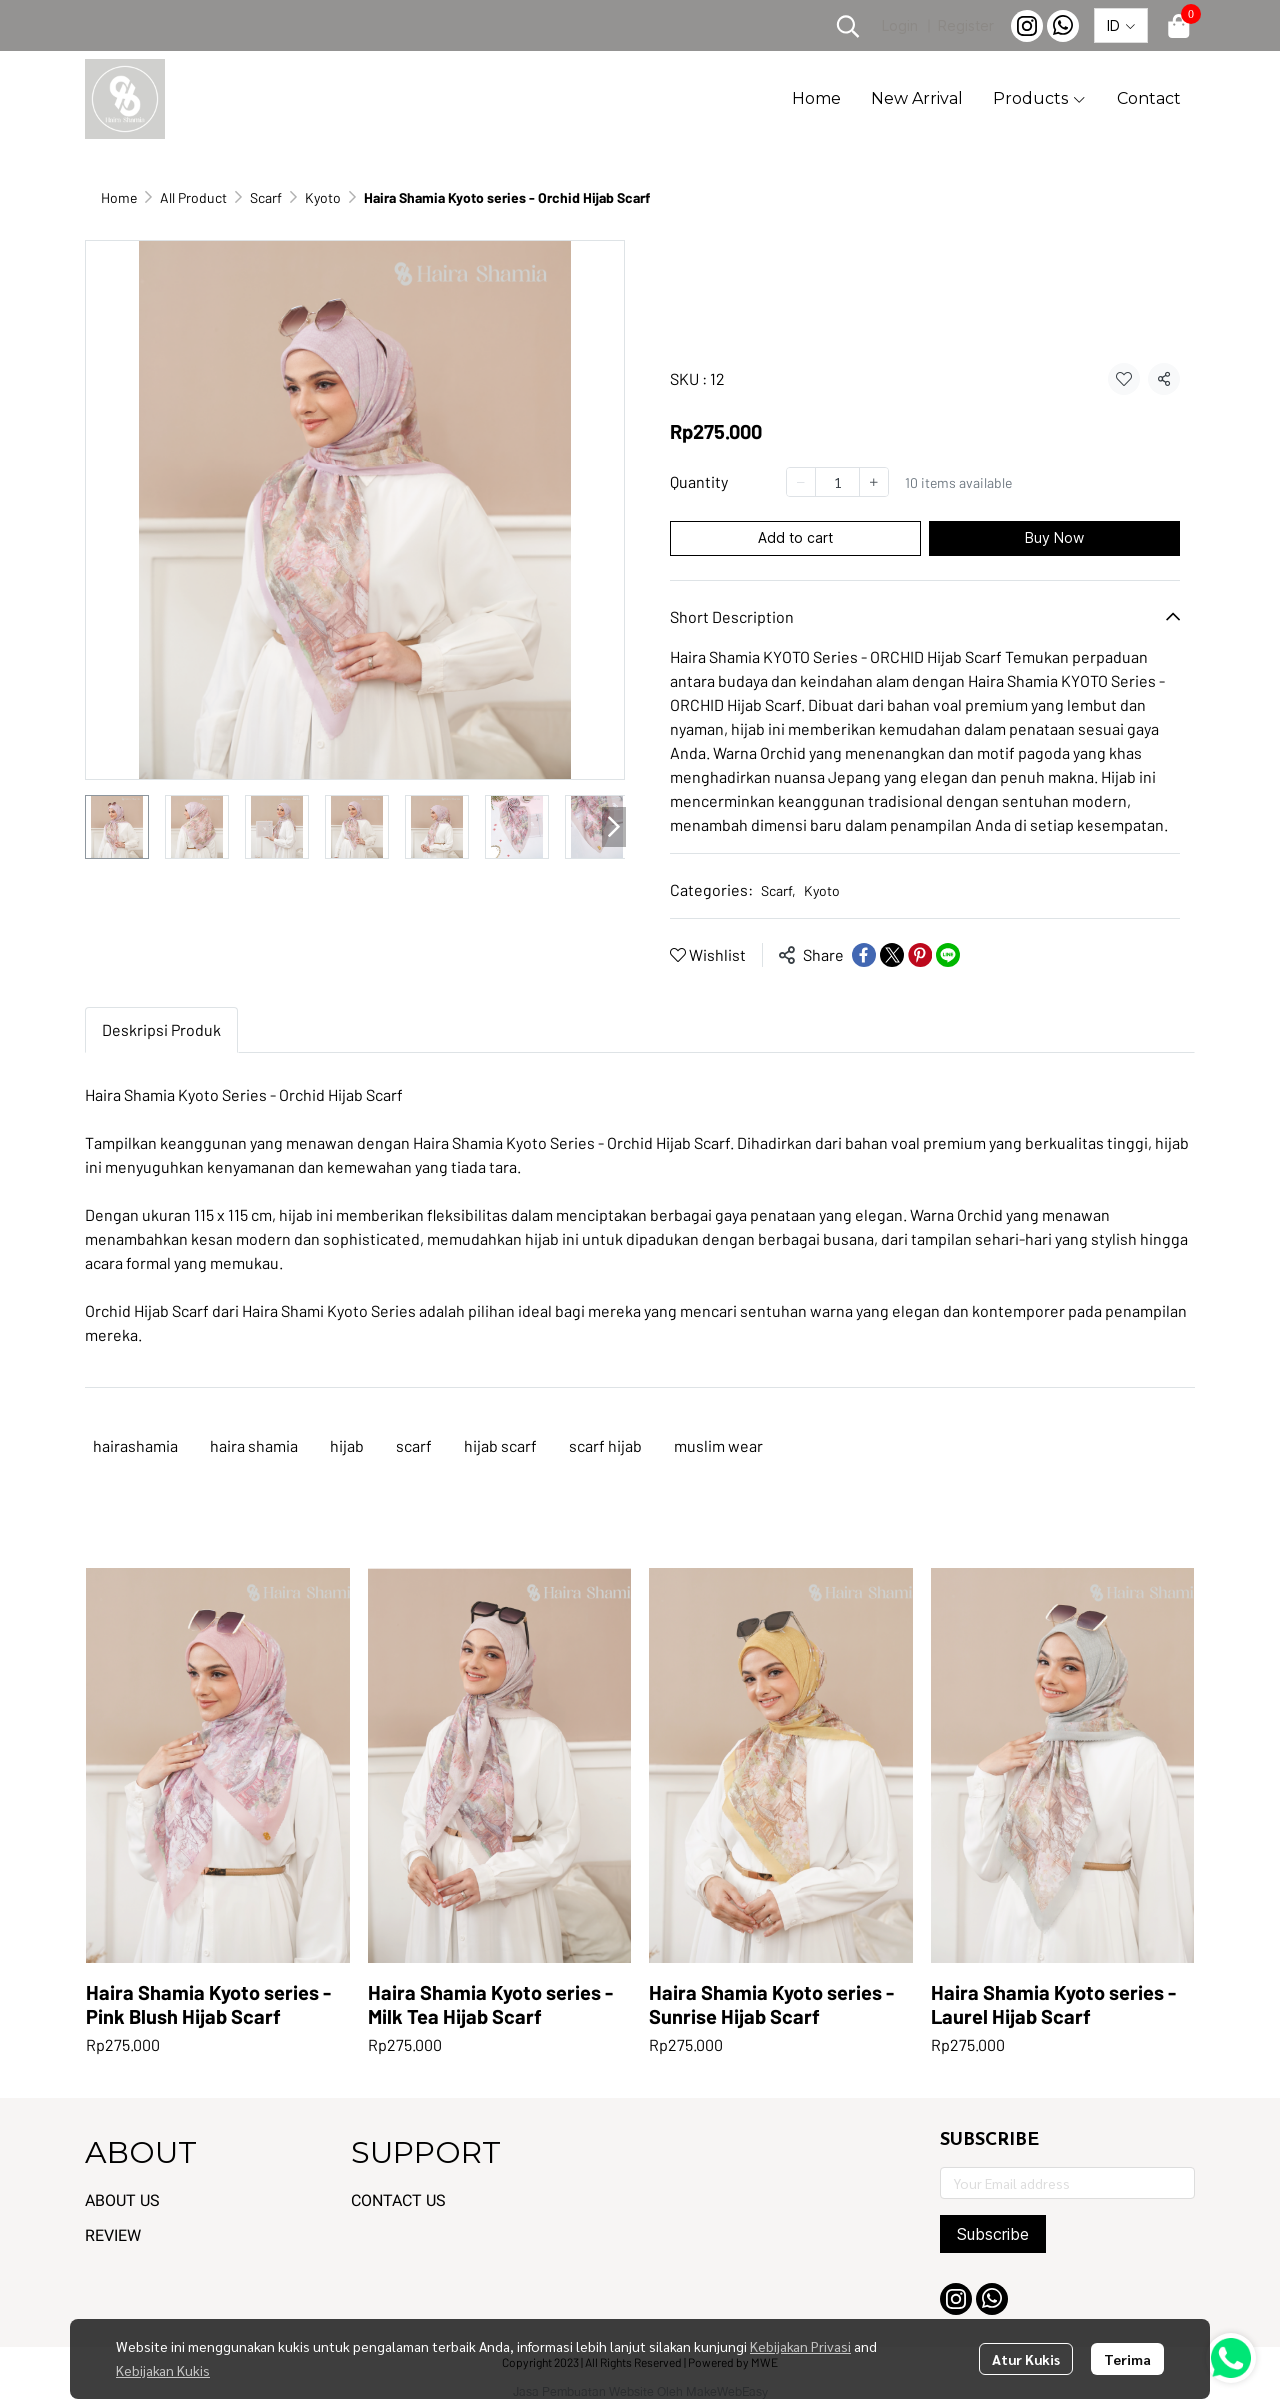 This screenshot has height=2407, width=1280. Describe the element at coordinates (500, 1445) in the screenshot. I see `hijab scarf` at that location.